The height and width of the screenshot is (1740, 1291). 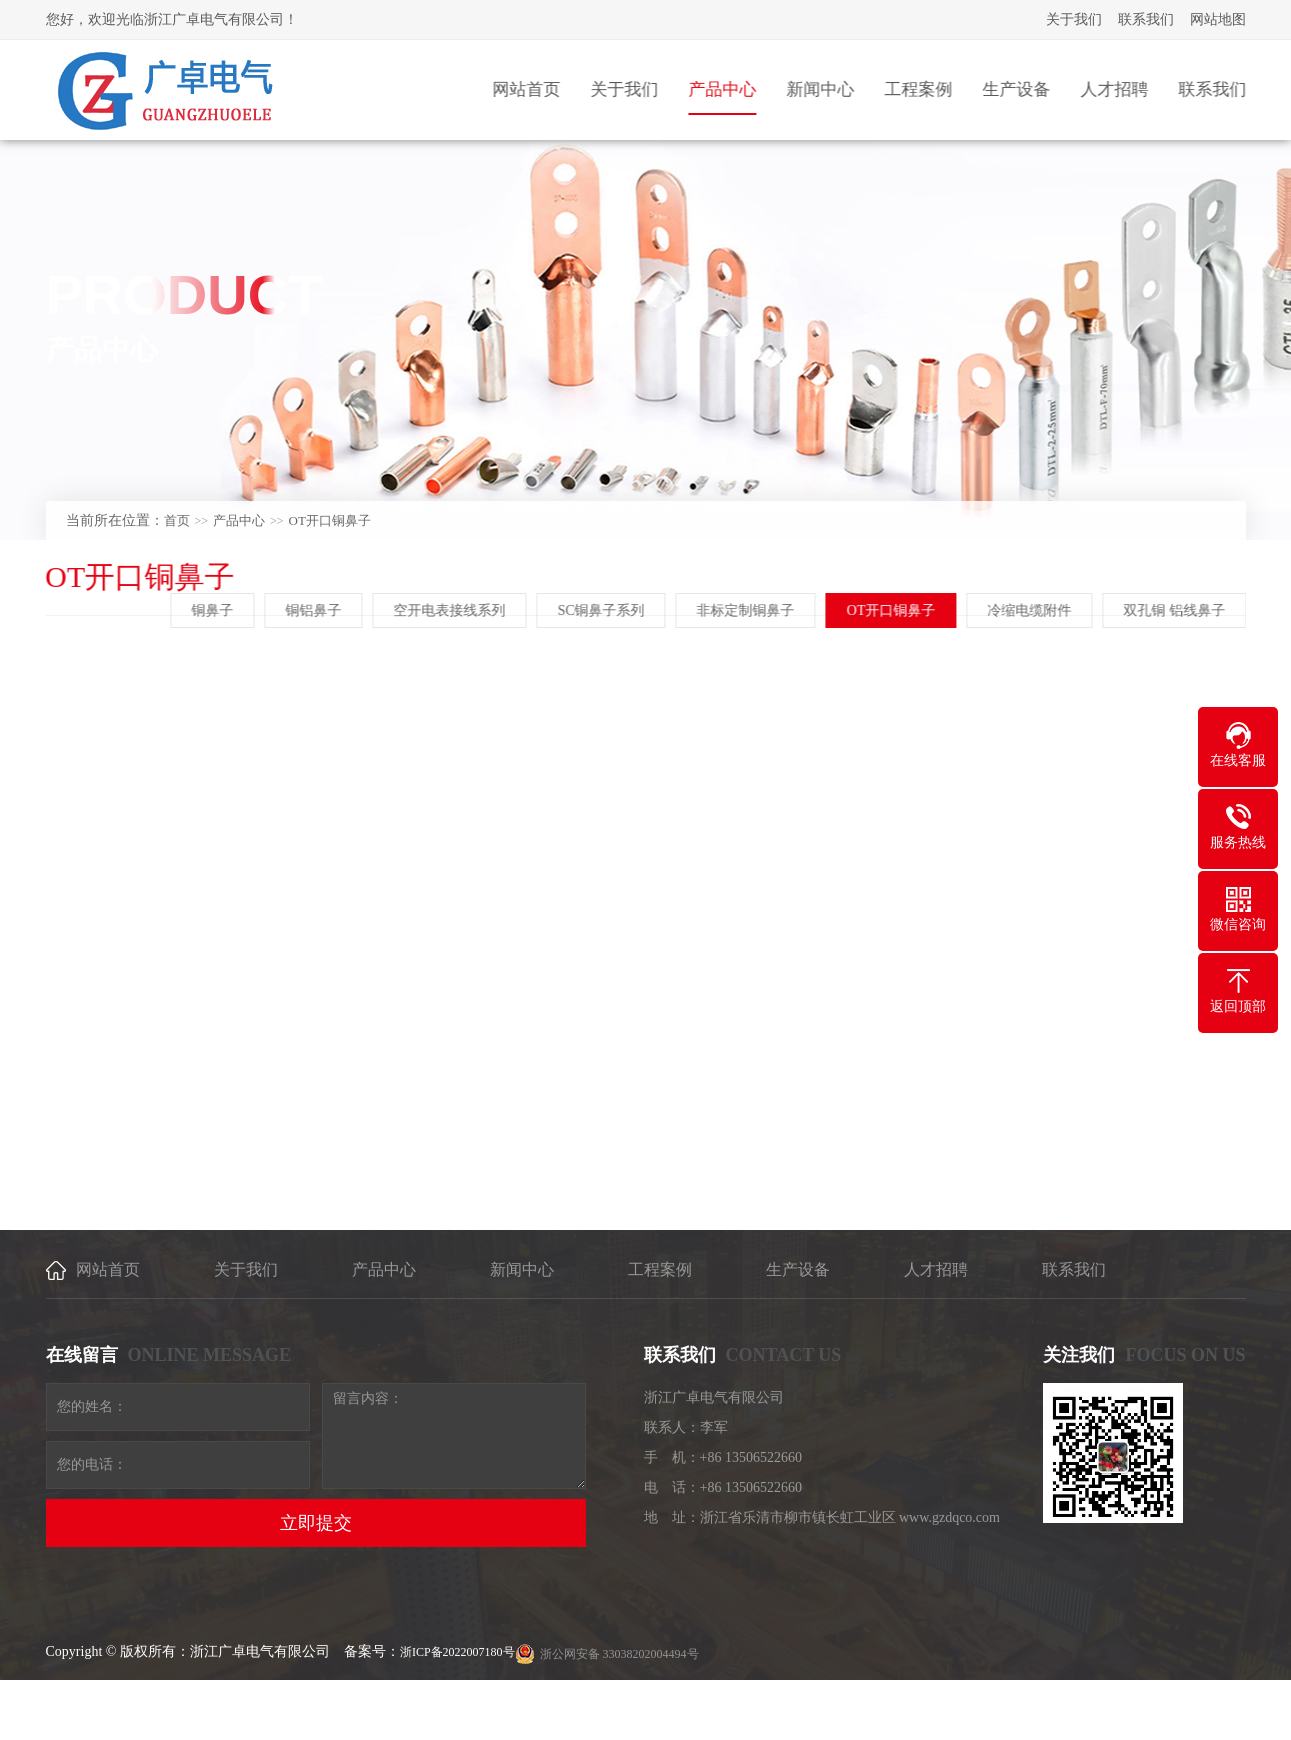 I want to click on 双孔铜 铝线鼻子, so click(x=1176, y=610).